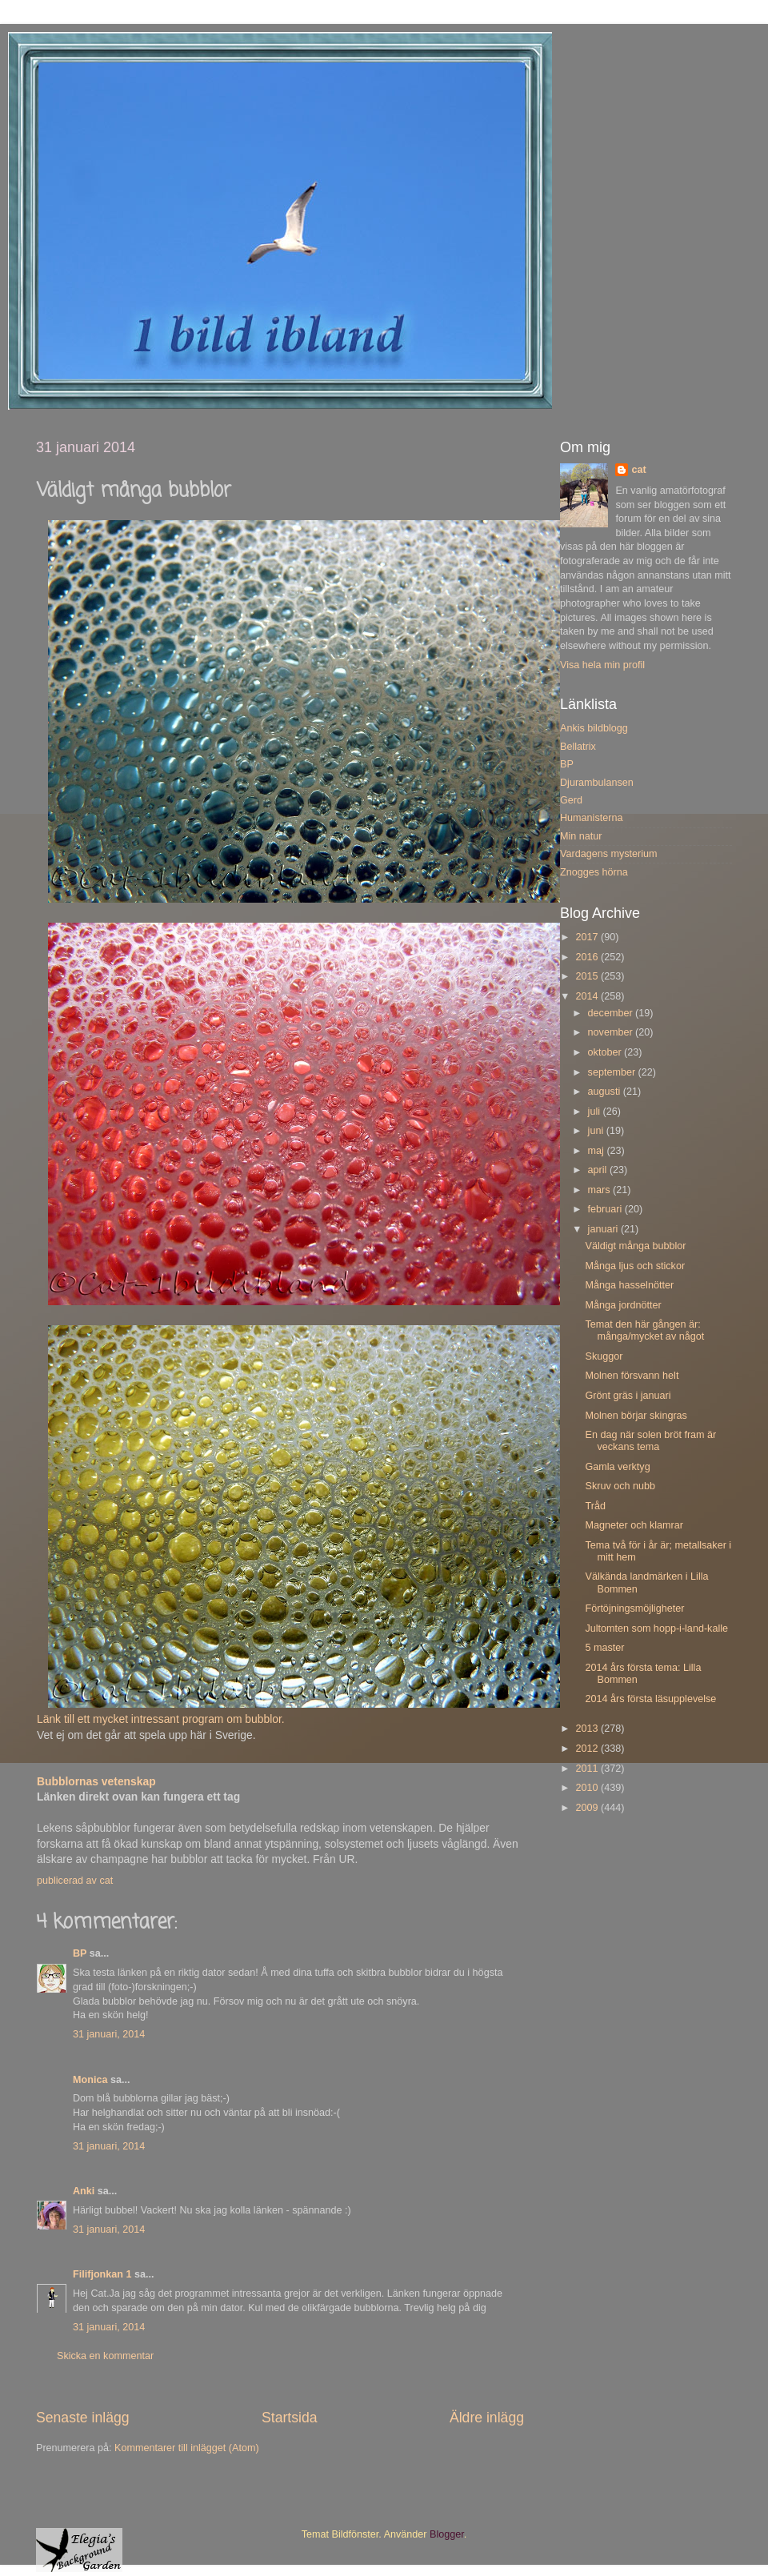 Image resolution: width=768 pixels, height=2576 pixels. I want to click on Anki, so click(83, 2191).